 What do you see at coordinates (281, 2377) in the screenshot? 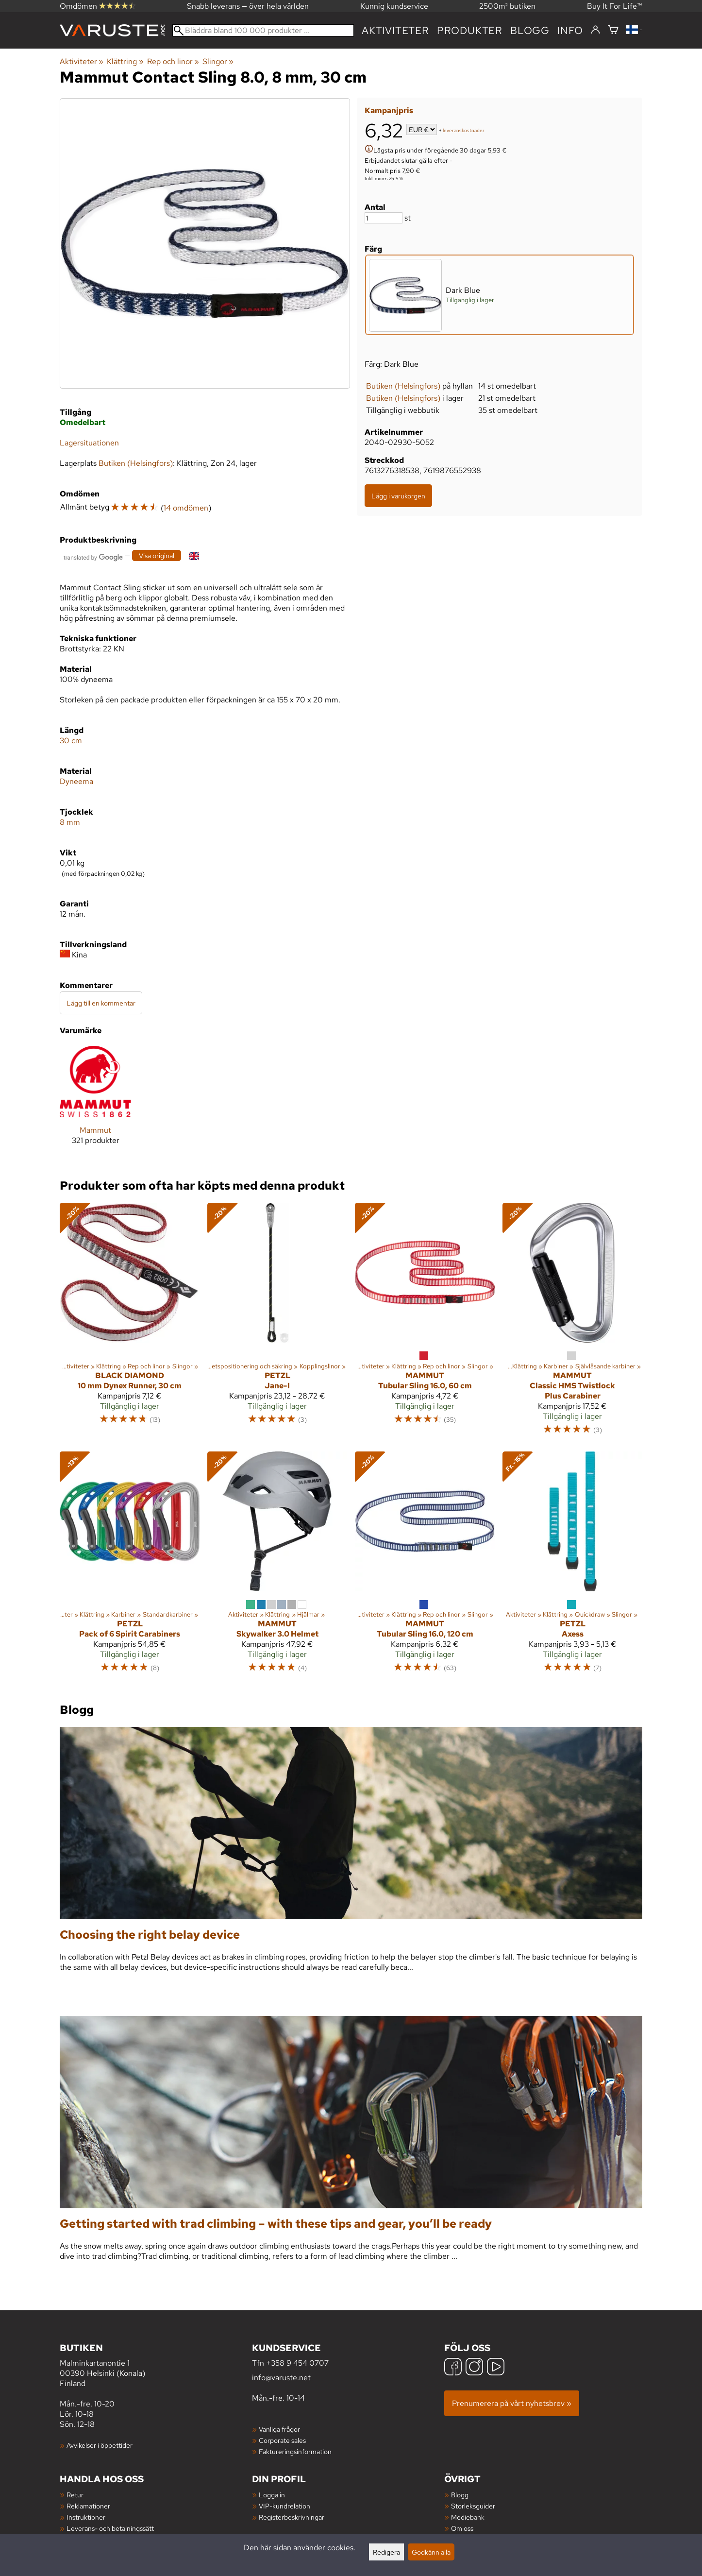
I see `info@varuste.net` at bounding box center [281, 2377].